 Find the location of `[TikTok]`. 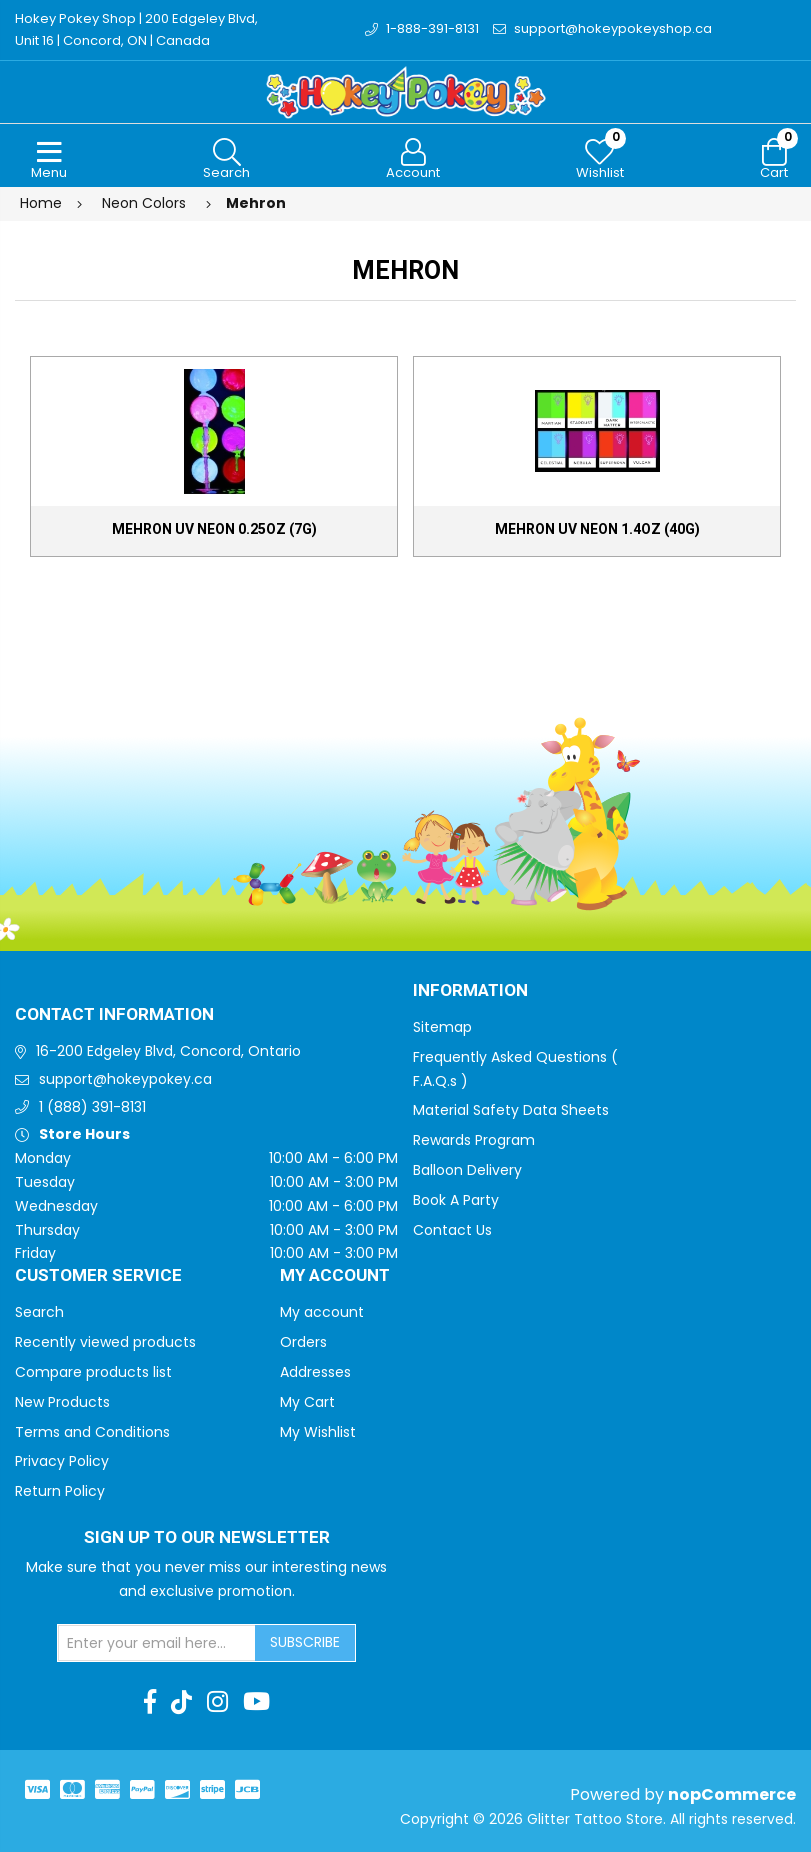

[TikTok] is located at coordinates (181, 1702).